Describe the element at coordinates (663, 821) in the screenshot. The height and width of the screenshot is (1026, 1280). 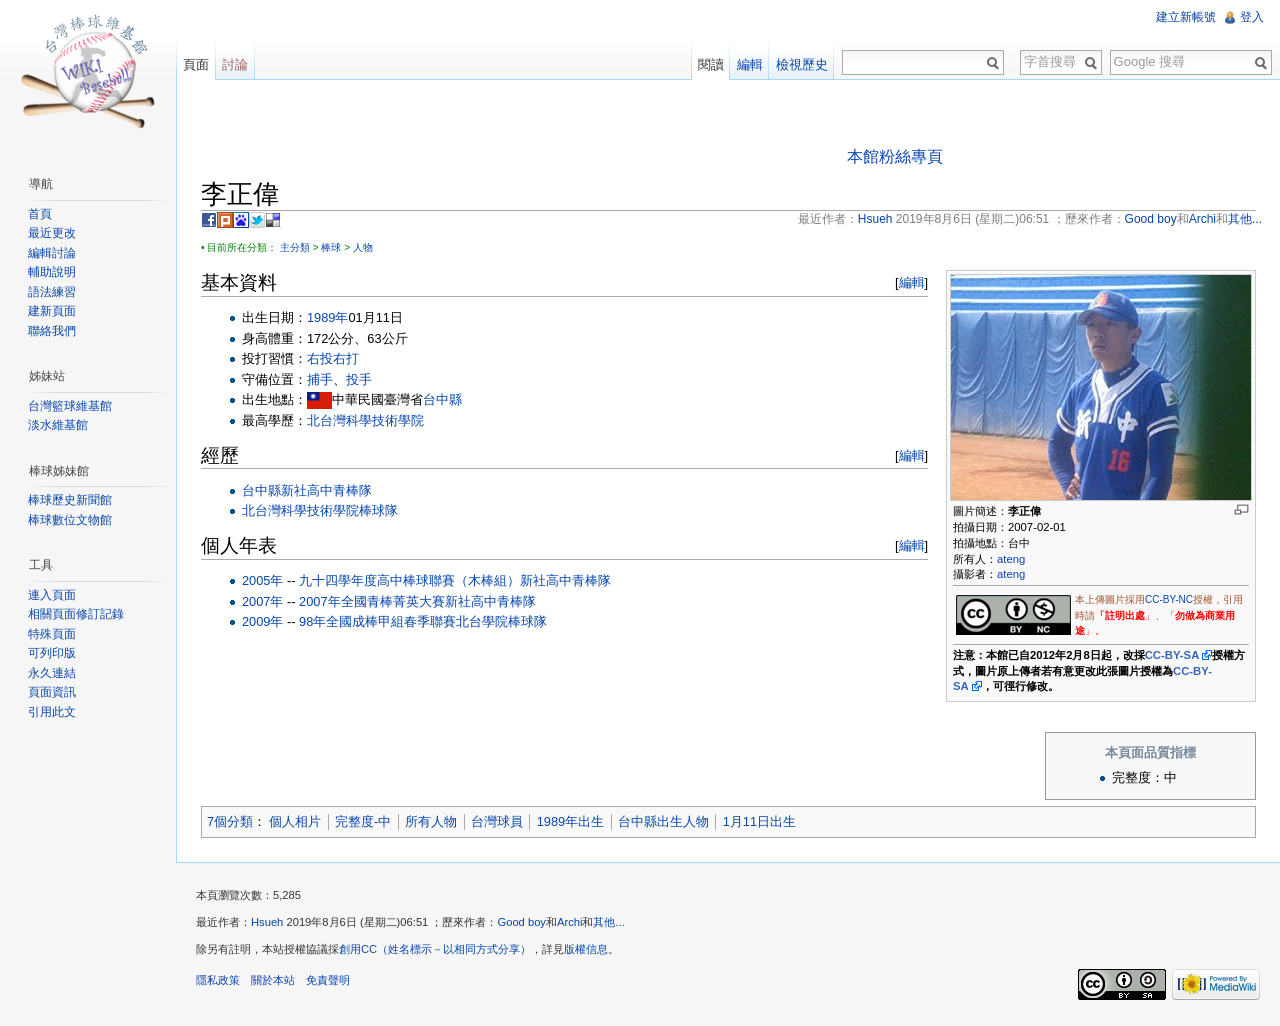
I see `台中縣出生人物` at that location.